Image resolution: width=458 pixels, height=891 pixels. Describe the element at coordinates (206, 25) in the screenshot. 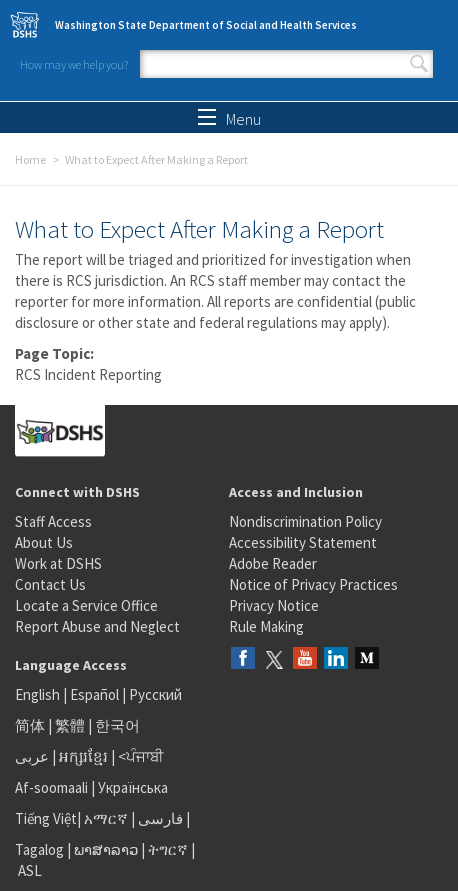

I see `Washington State Department of Social and Health Services` at that location.